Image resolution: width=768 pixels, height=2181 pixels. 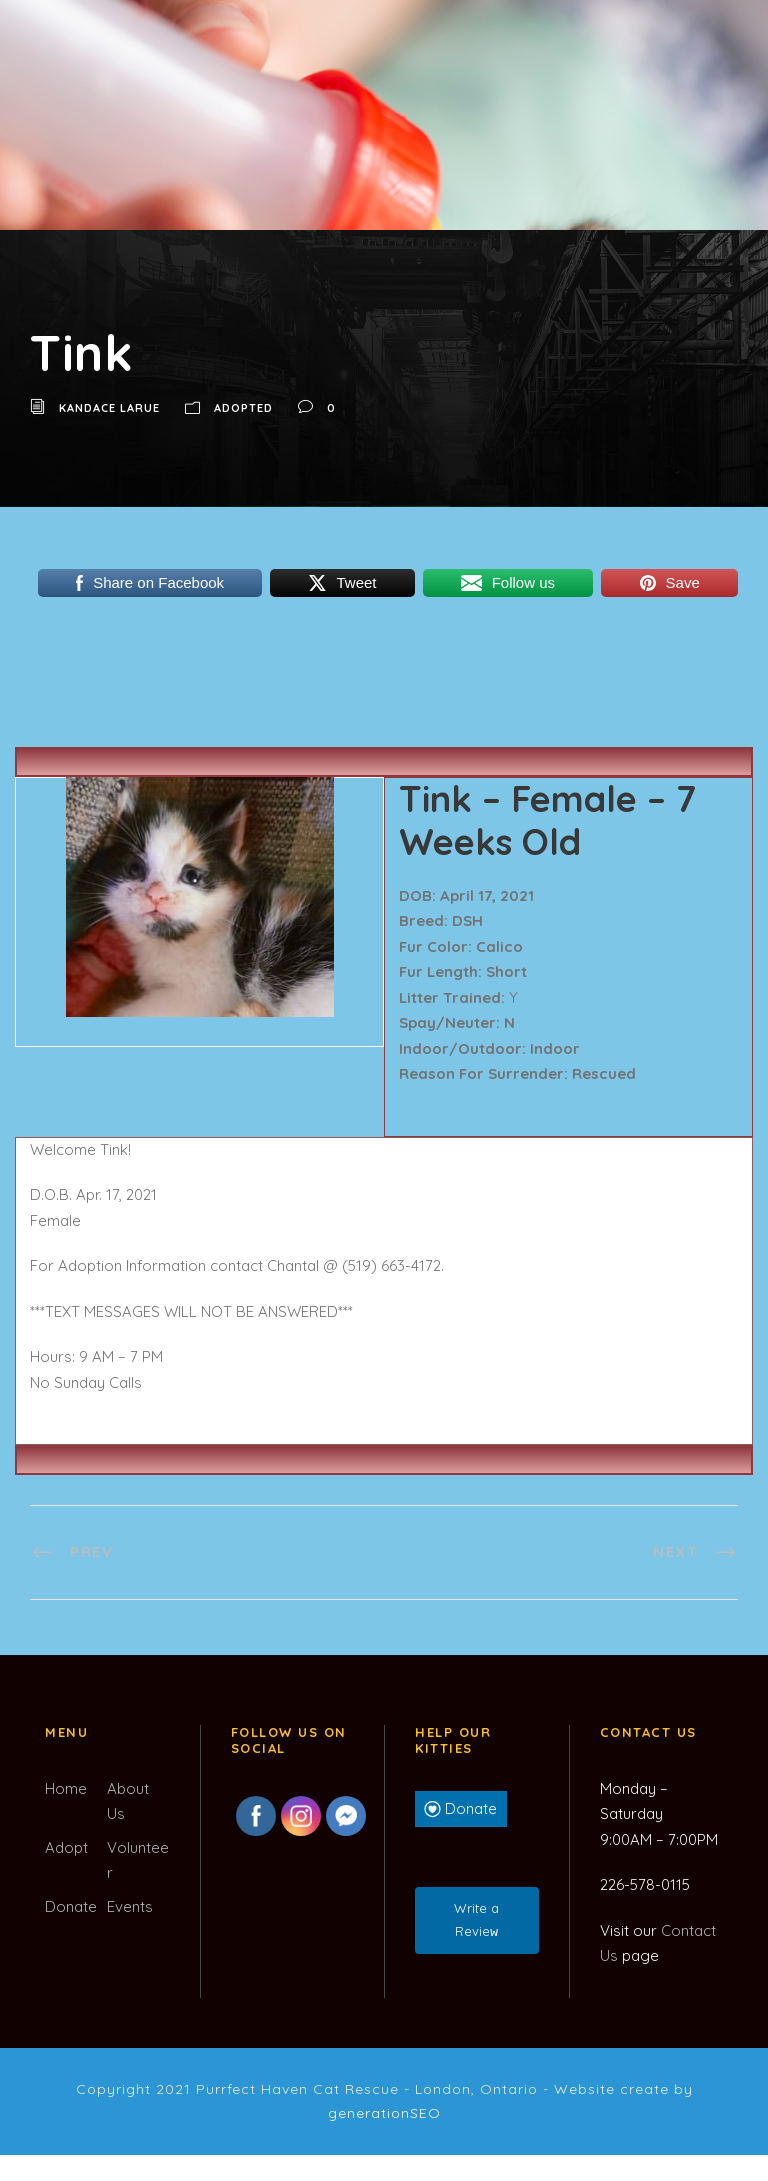 I want to click on Kandace LaRue, so click(x=109, y=408).